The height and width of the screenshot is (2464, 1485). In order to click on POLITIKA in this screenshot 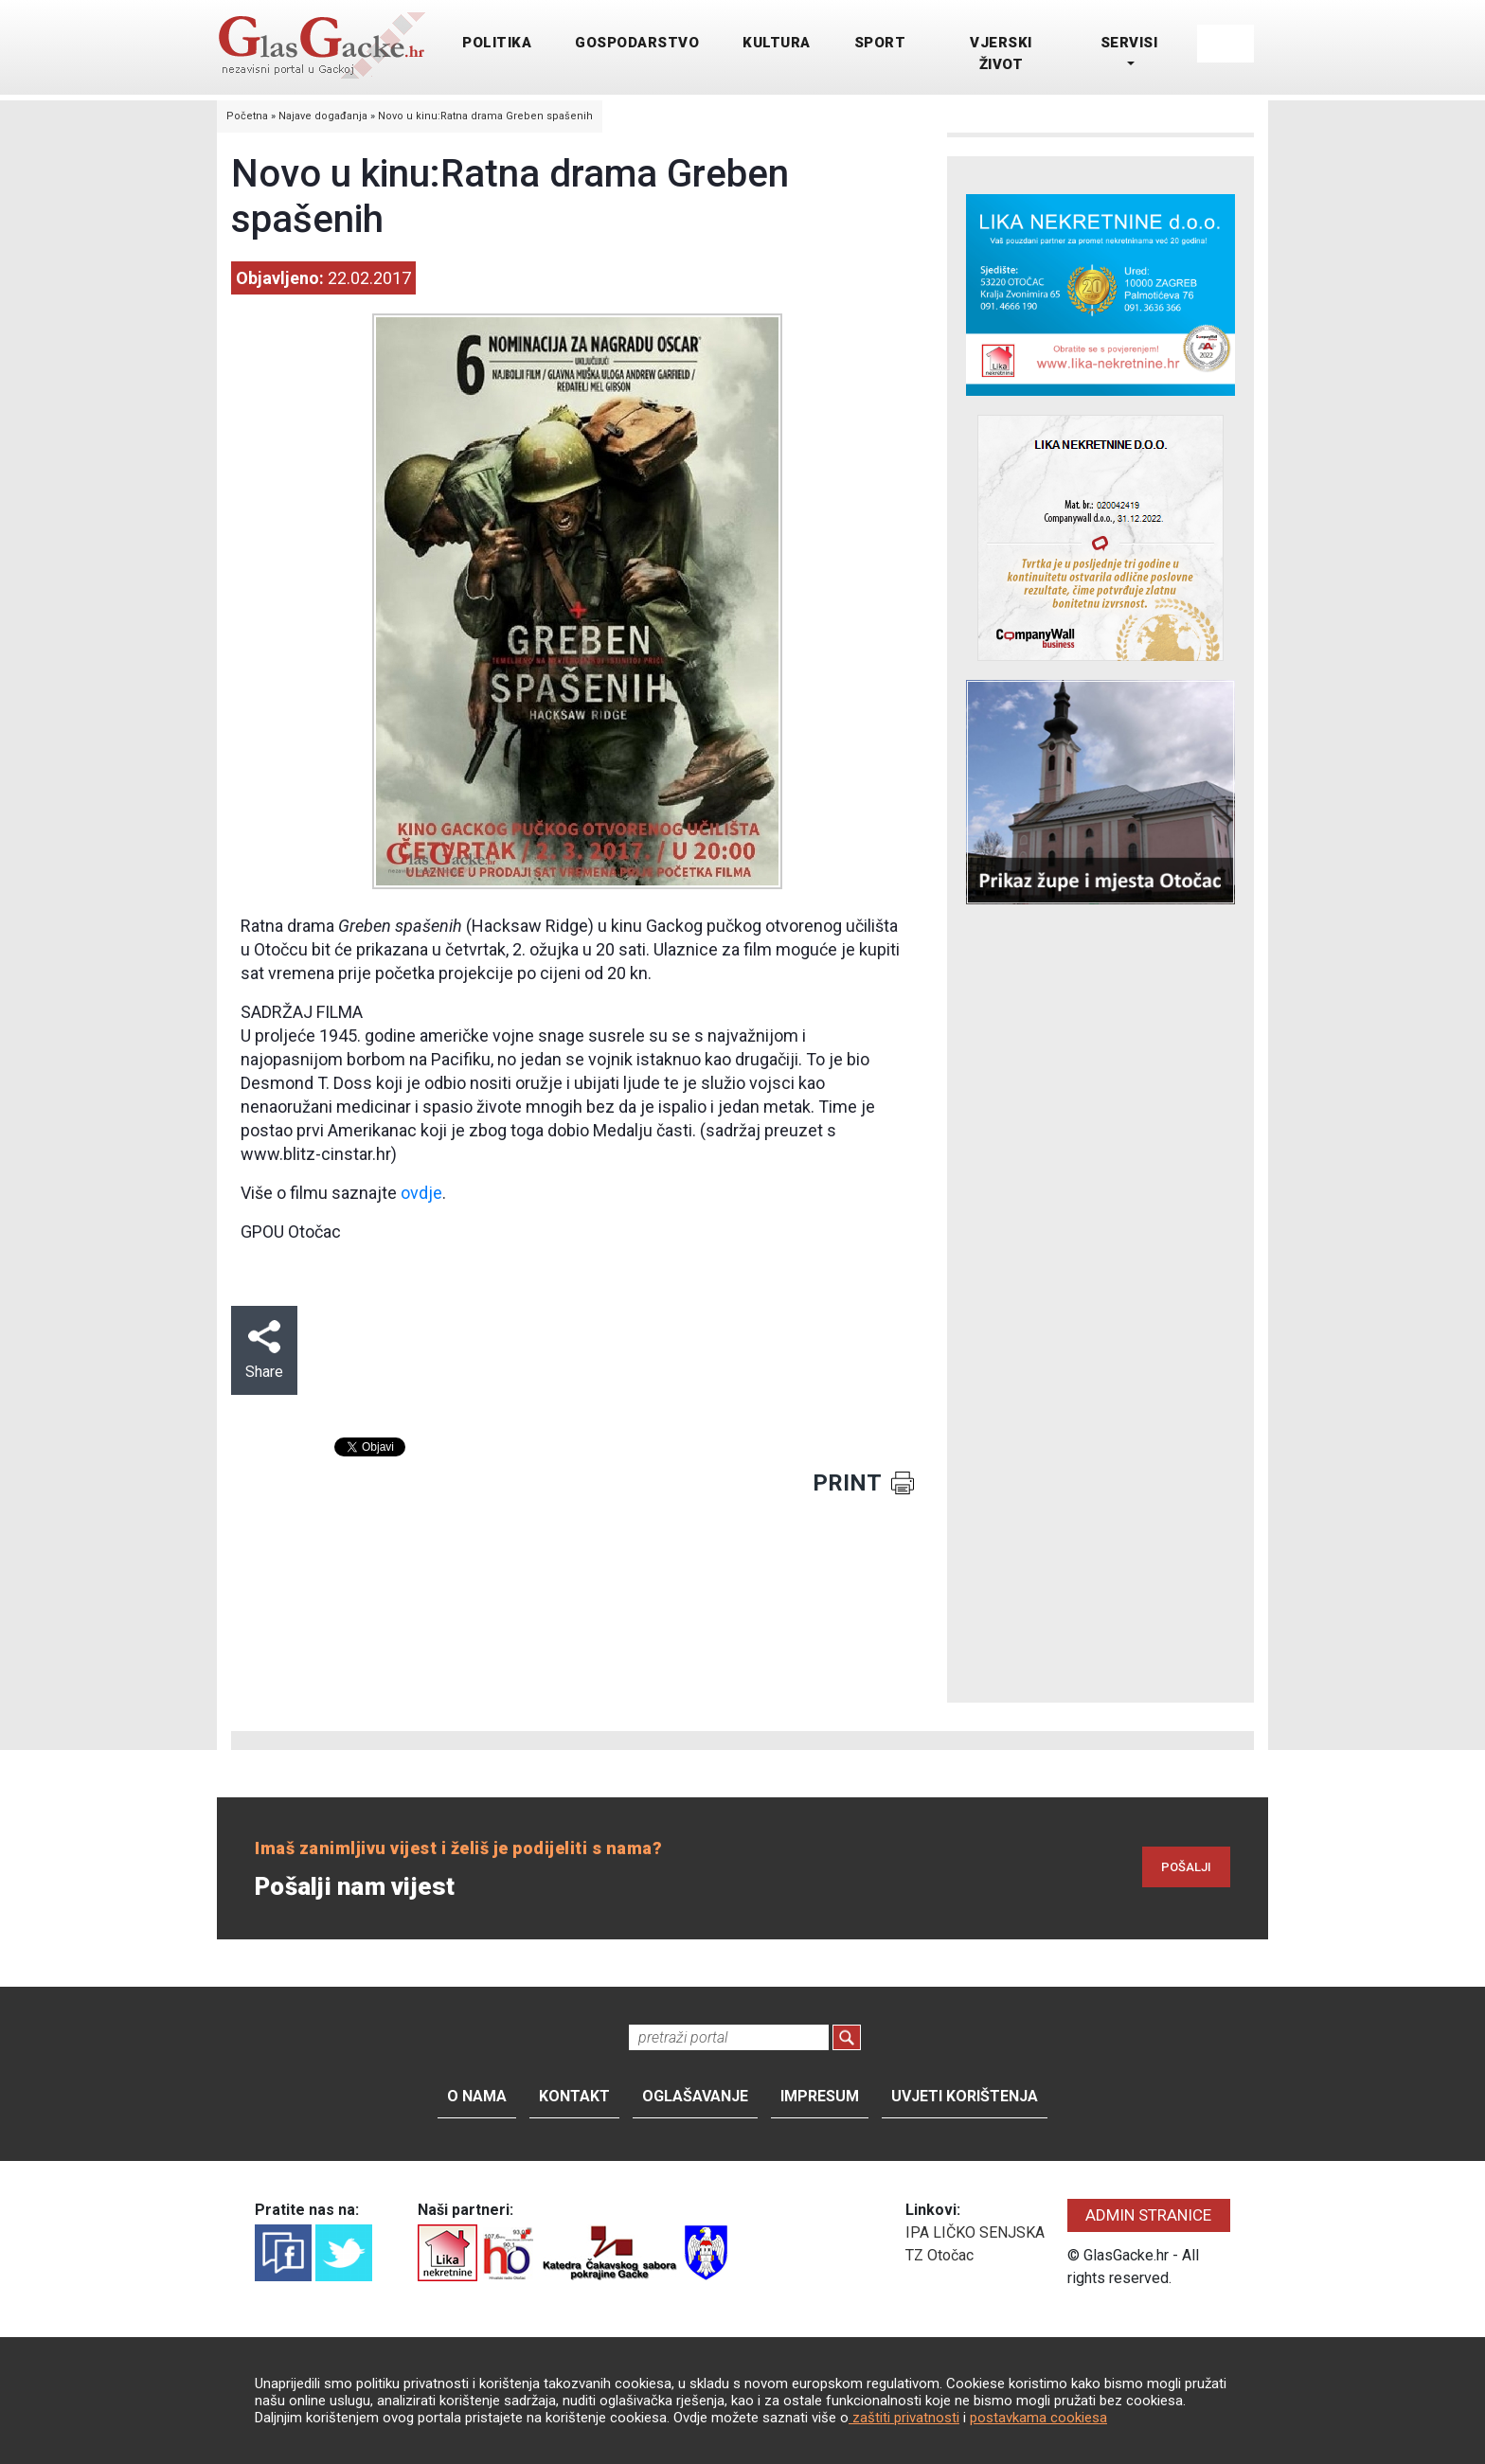, I will do `click(496, 42)`.